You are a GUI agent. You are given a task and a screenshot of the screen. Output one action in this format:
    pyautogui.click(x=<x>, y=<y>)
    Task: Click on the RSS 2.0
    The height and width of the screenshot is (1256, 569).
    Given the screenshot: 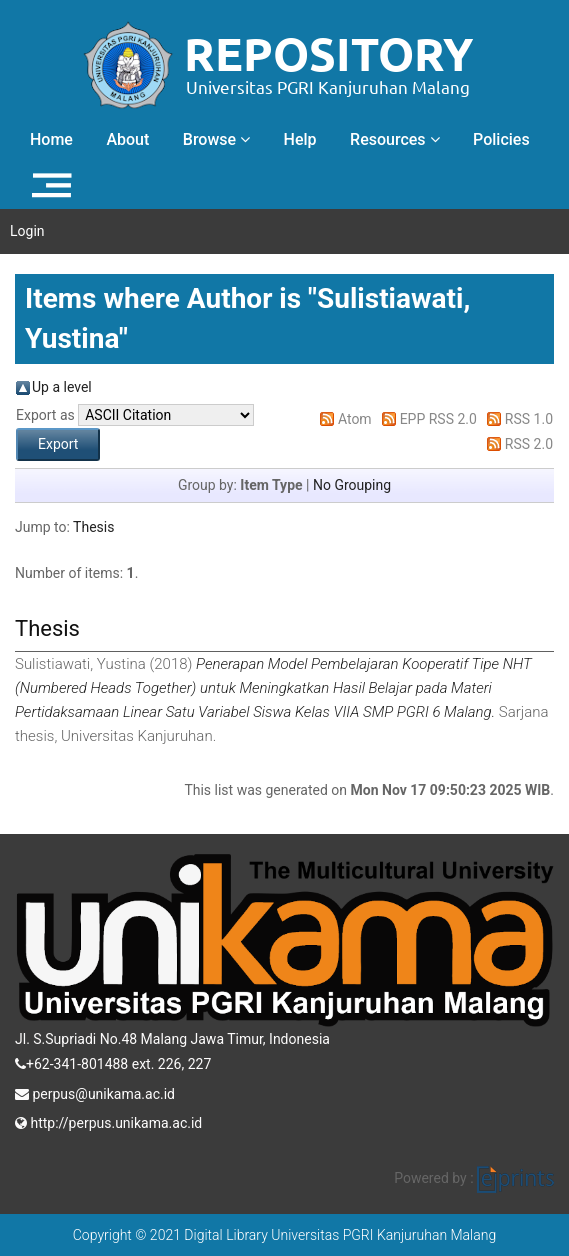 What is the action you would take?
    pyautogui.click(x=529, y=444)
    